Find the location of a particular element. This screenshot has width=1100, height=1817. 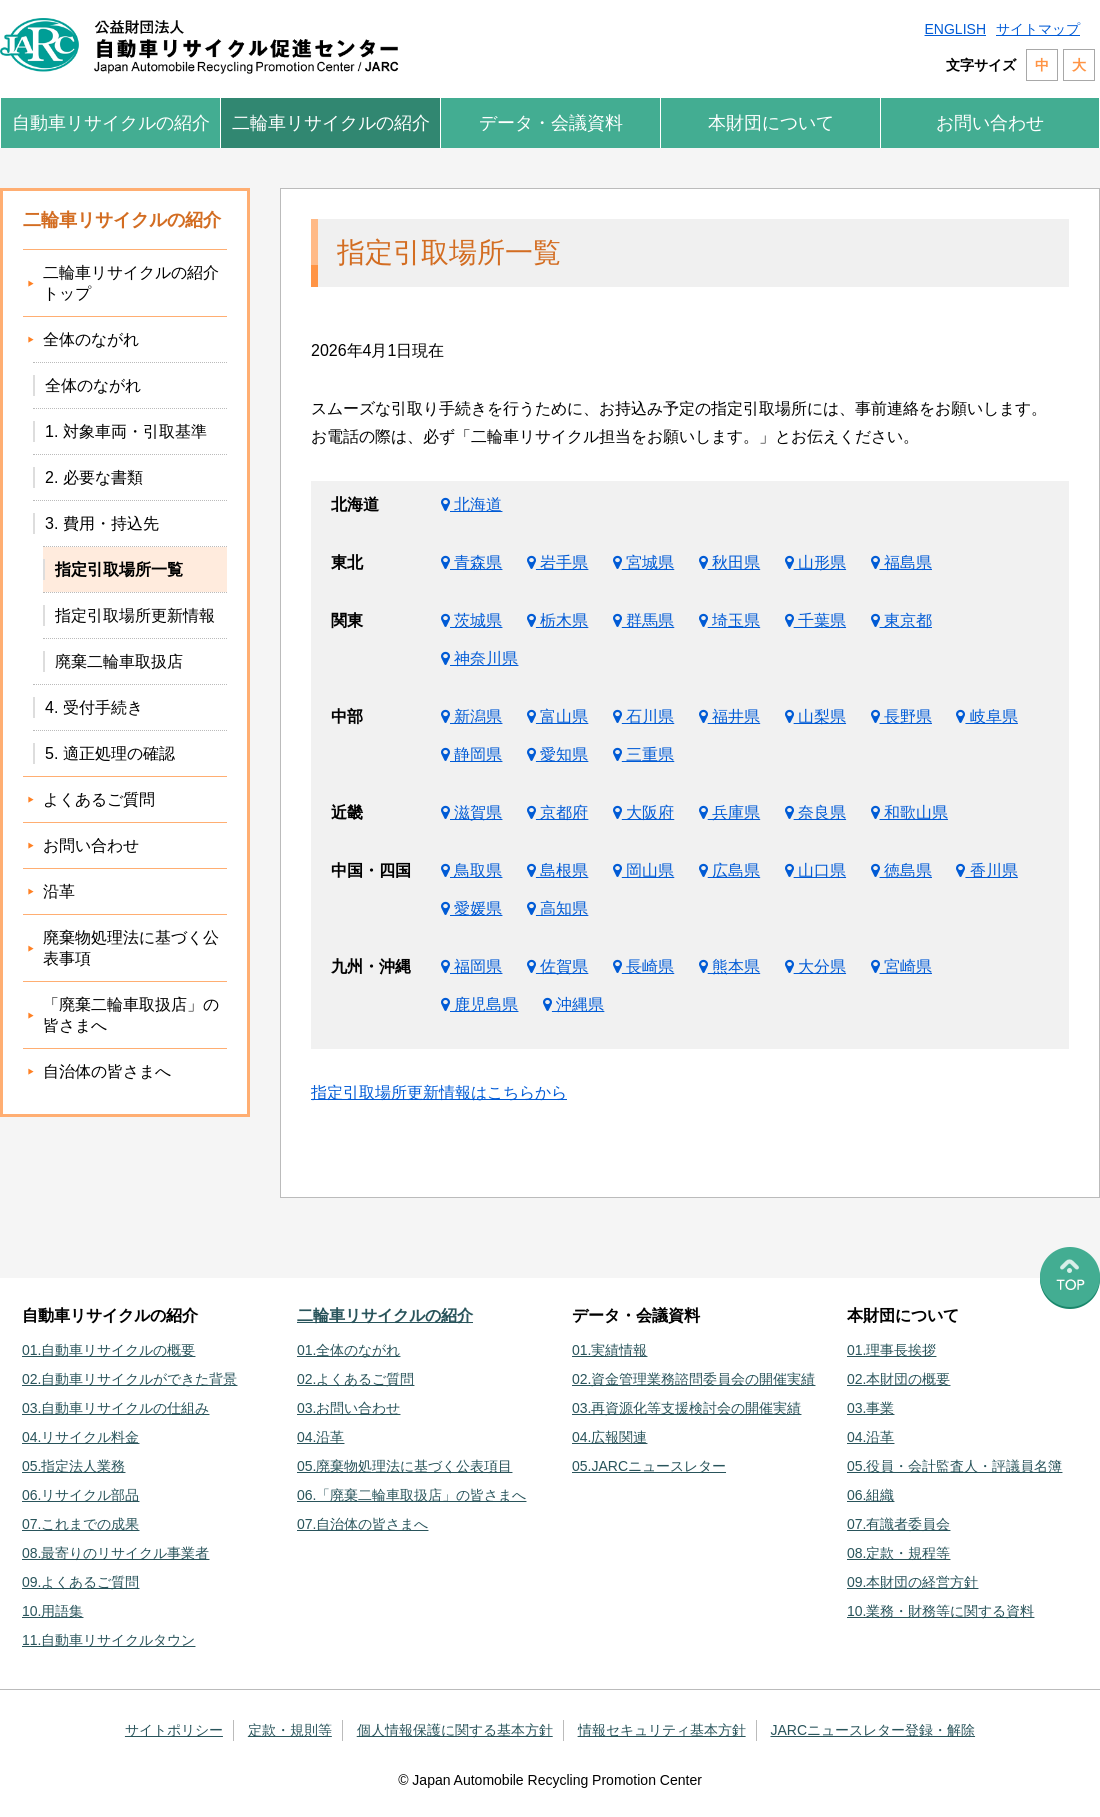

02.本財団の概要 is located at coordinates (898, 1379).